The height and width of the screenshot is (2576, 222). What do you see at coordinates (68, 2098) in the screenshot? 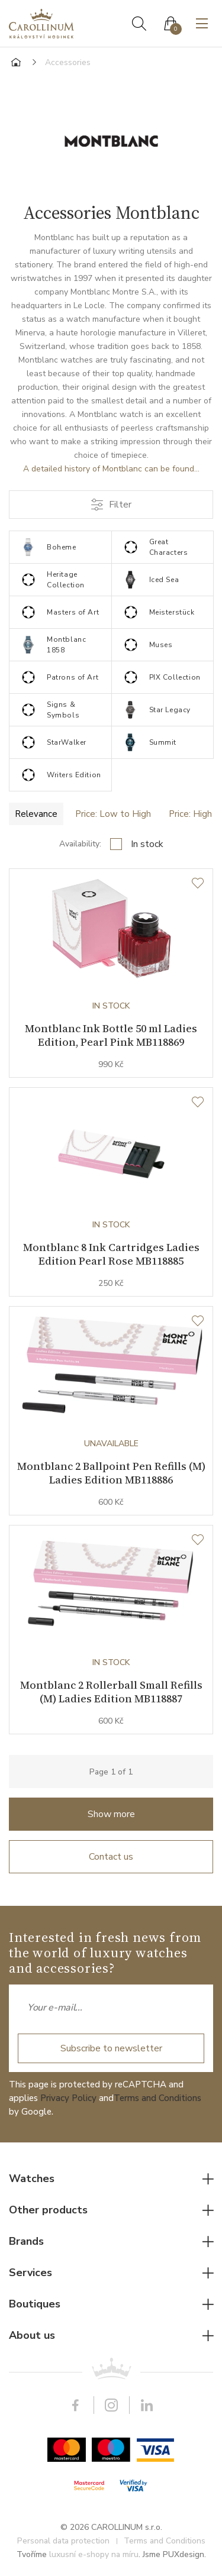
I see `Privacy Policy` at bounding box center [68, 2098].